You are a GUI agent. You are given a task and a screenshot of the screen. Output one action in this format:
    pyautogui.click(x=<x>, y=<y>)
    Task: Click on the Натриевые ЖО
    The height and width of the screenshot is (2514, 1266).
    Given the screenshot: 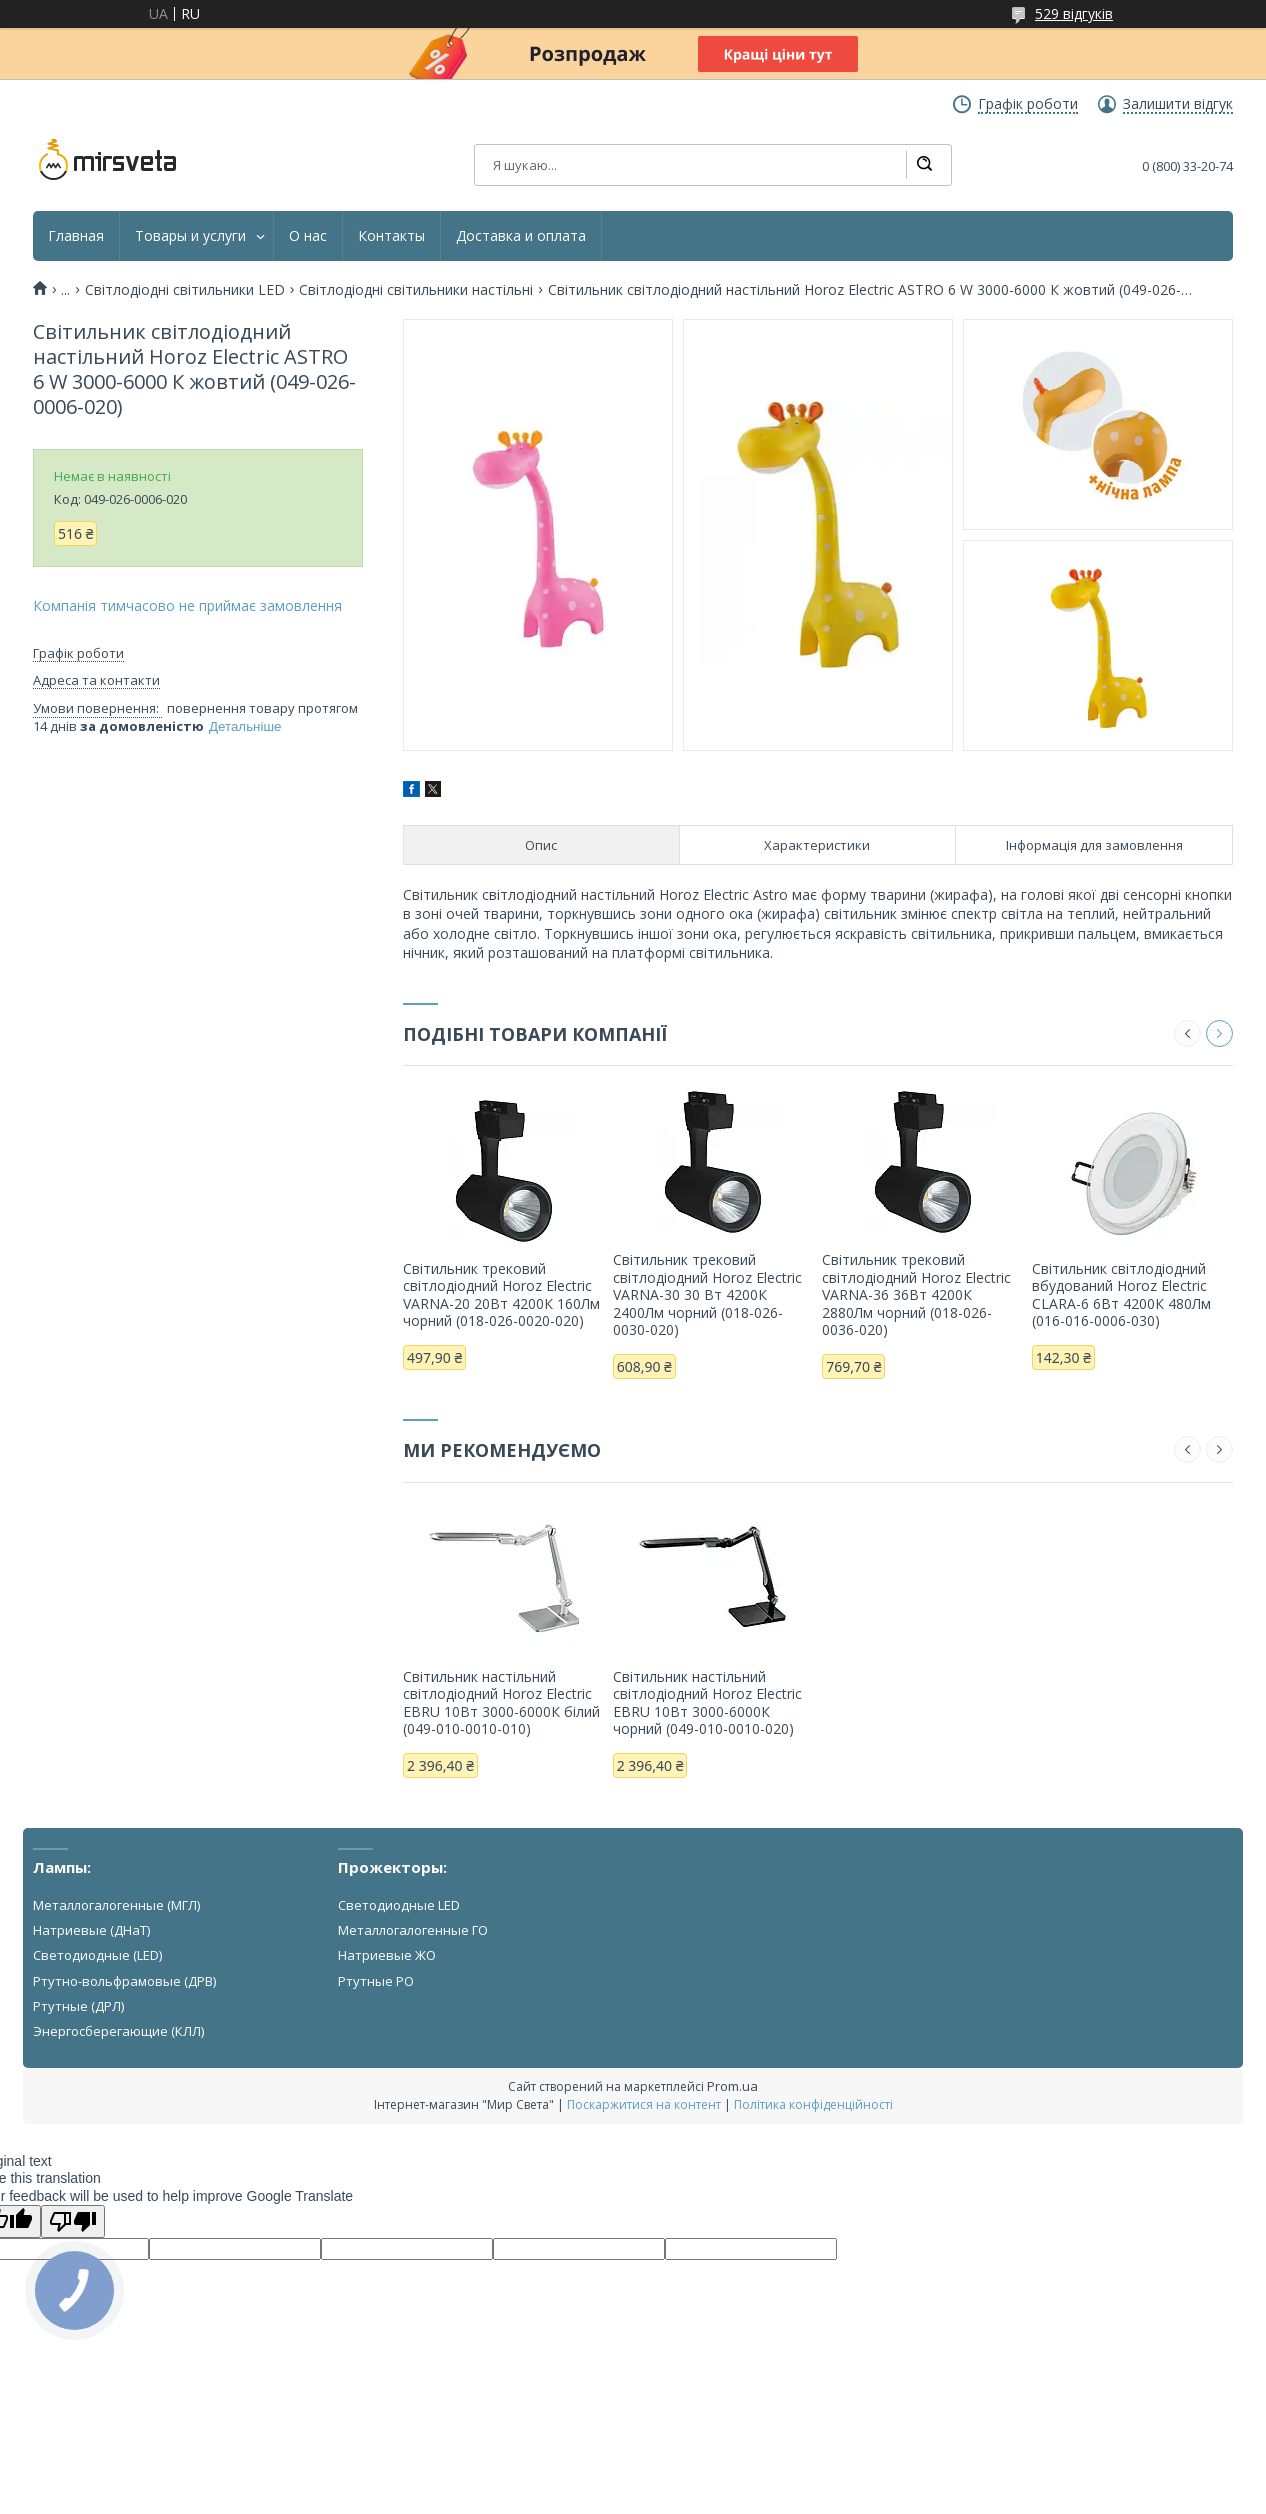 What is the action you would take?
    pyautogui.click(x=387, y=1955)
    